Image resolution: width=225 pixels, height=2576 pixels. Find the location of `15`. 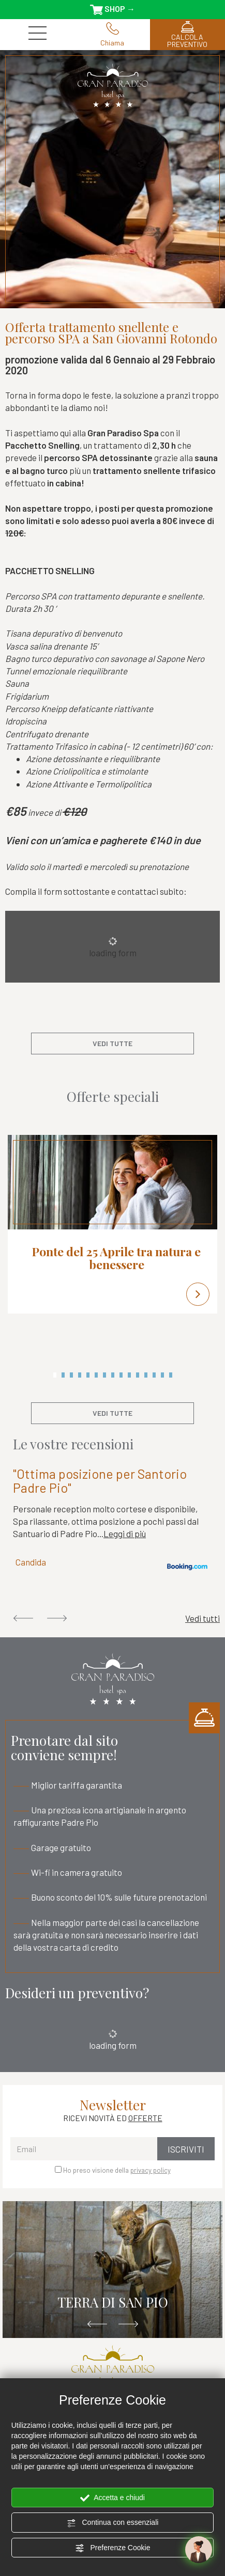

15 is located at coordinates (170, 1375).